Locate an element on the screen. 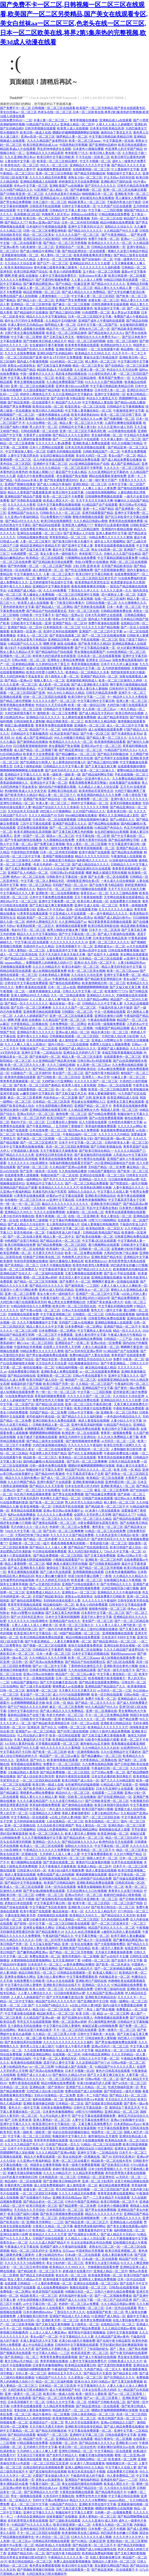  精品99久久一区二区三区 is located at coordinates (73, 1792).